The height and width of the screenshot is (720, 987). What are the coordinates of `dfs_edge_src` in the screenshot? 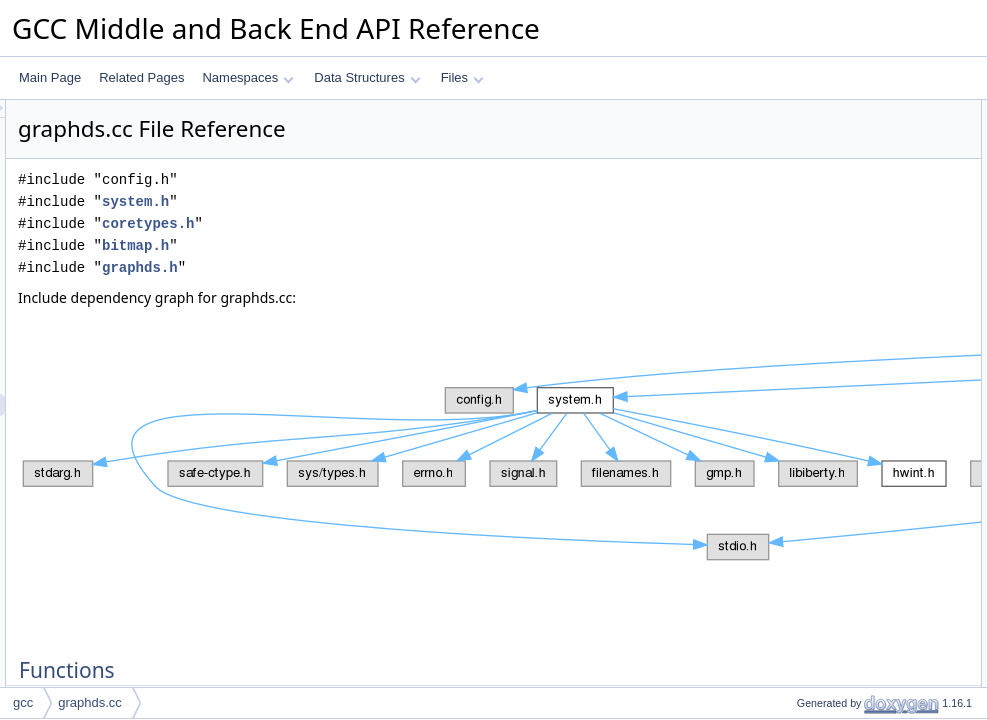 It's located at (816, 221).